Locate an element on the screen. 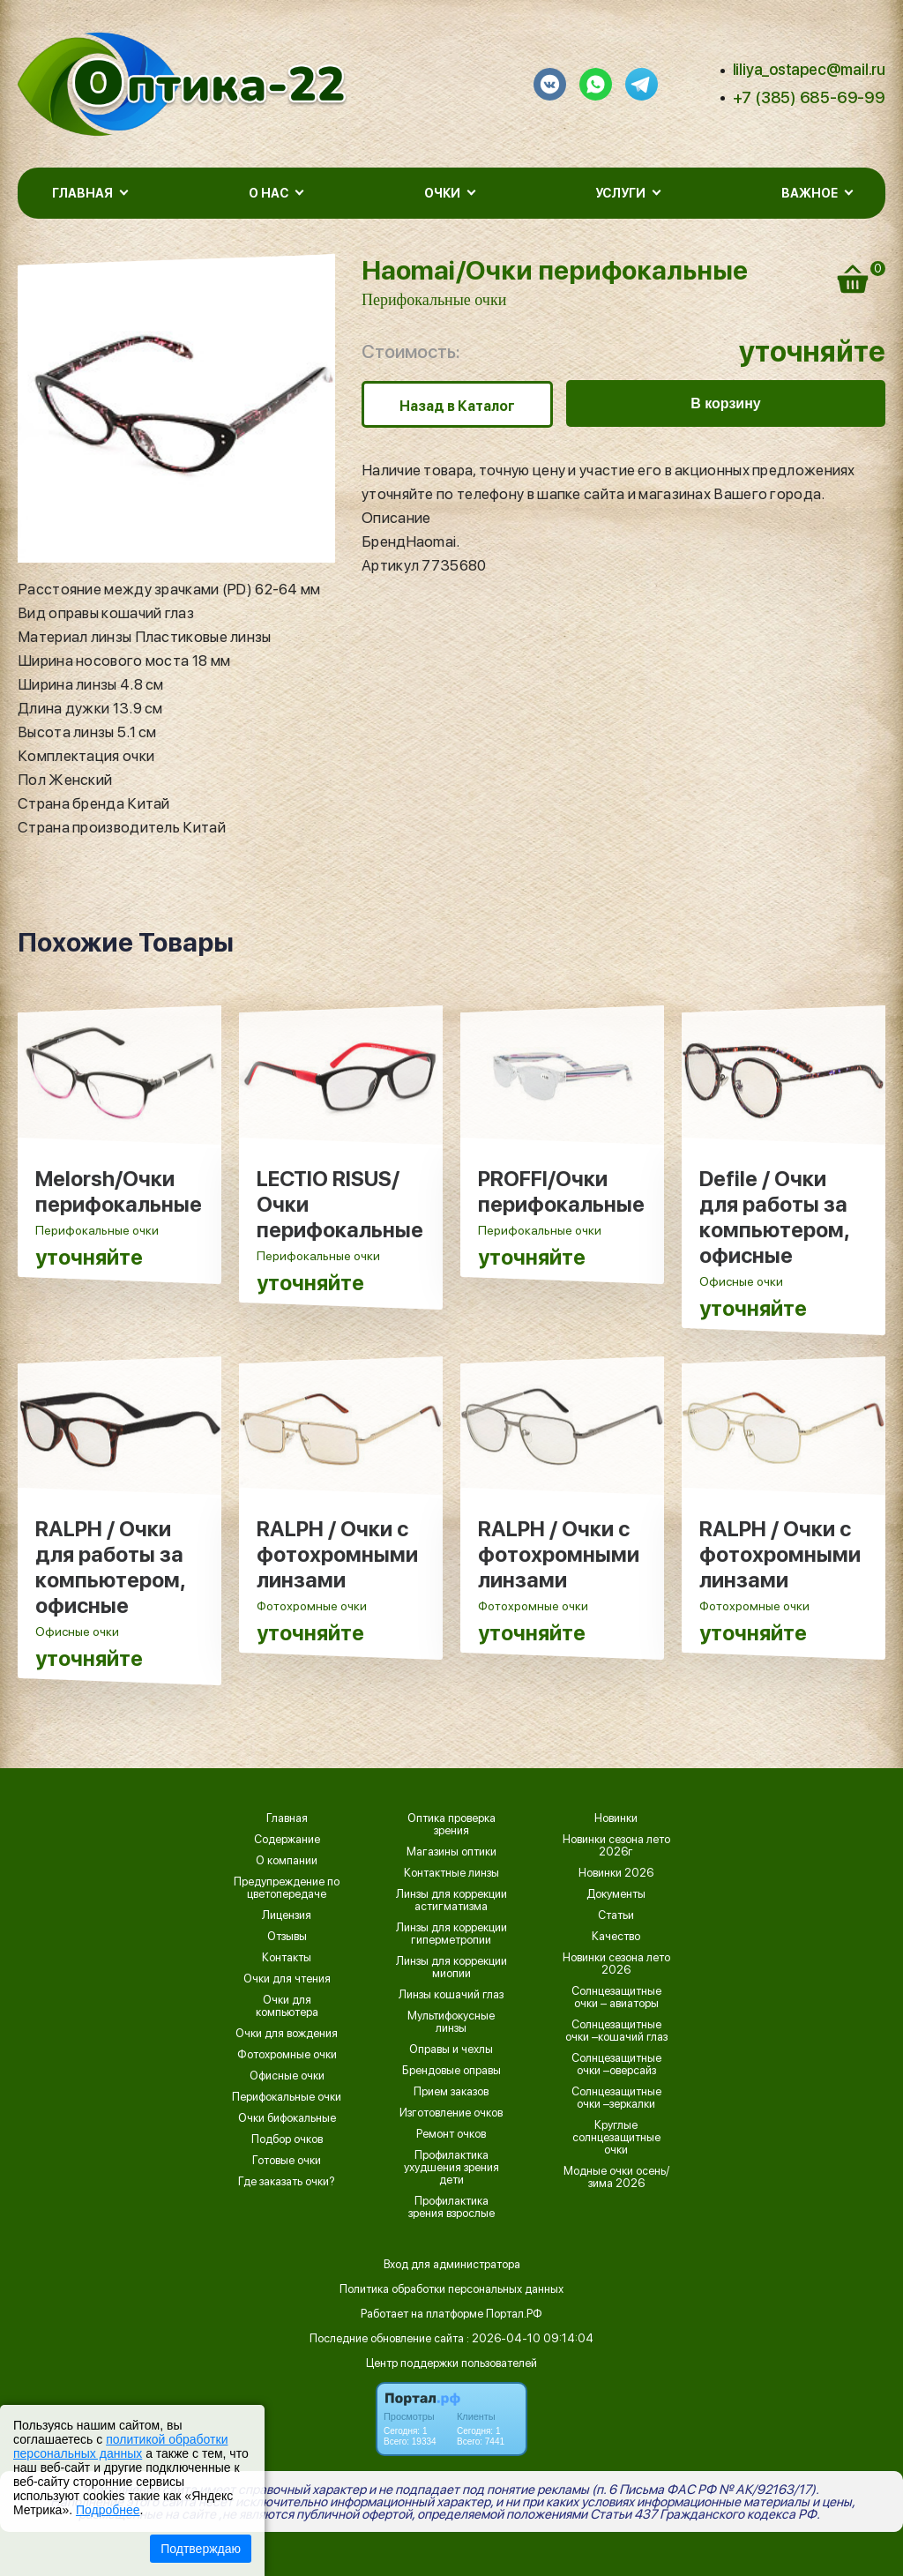 This screenshot has width=903, height=2576. Новинки сезона лето 2026г is located at coordinates (616, 1845).